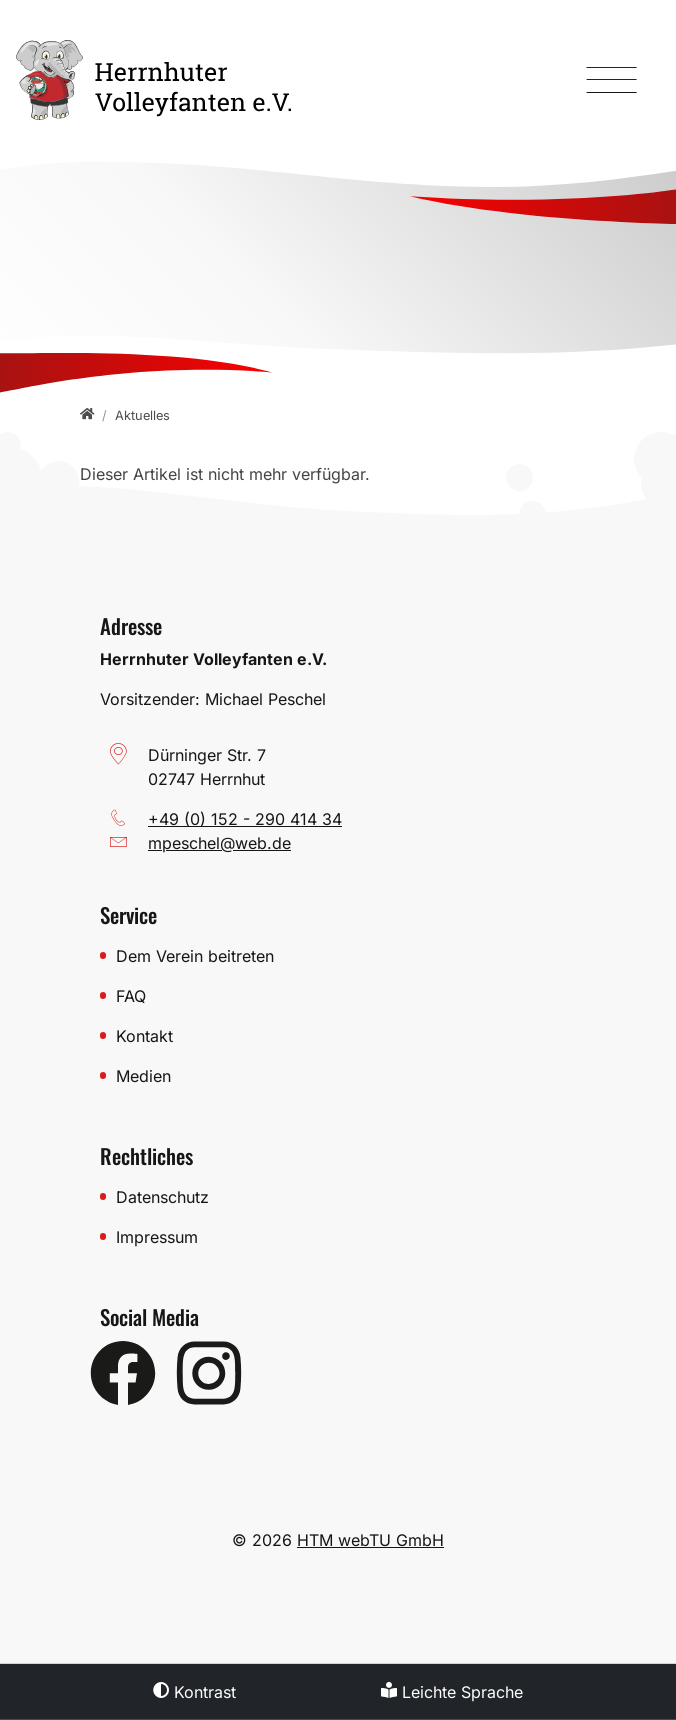 The image size is (676, 1720). I want to click on [Medien], so click(346, 1076).